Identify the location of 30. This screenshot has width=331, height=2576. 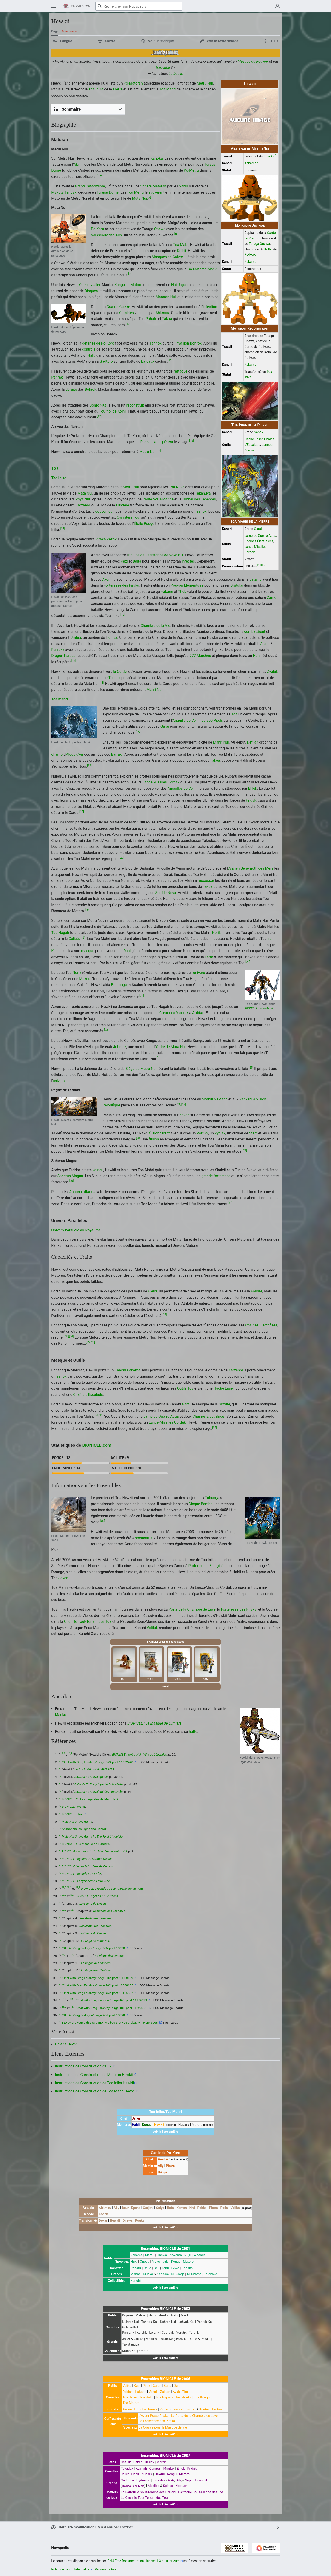
(71, 1180).